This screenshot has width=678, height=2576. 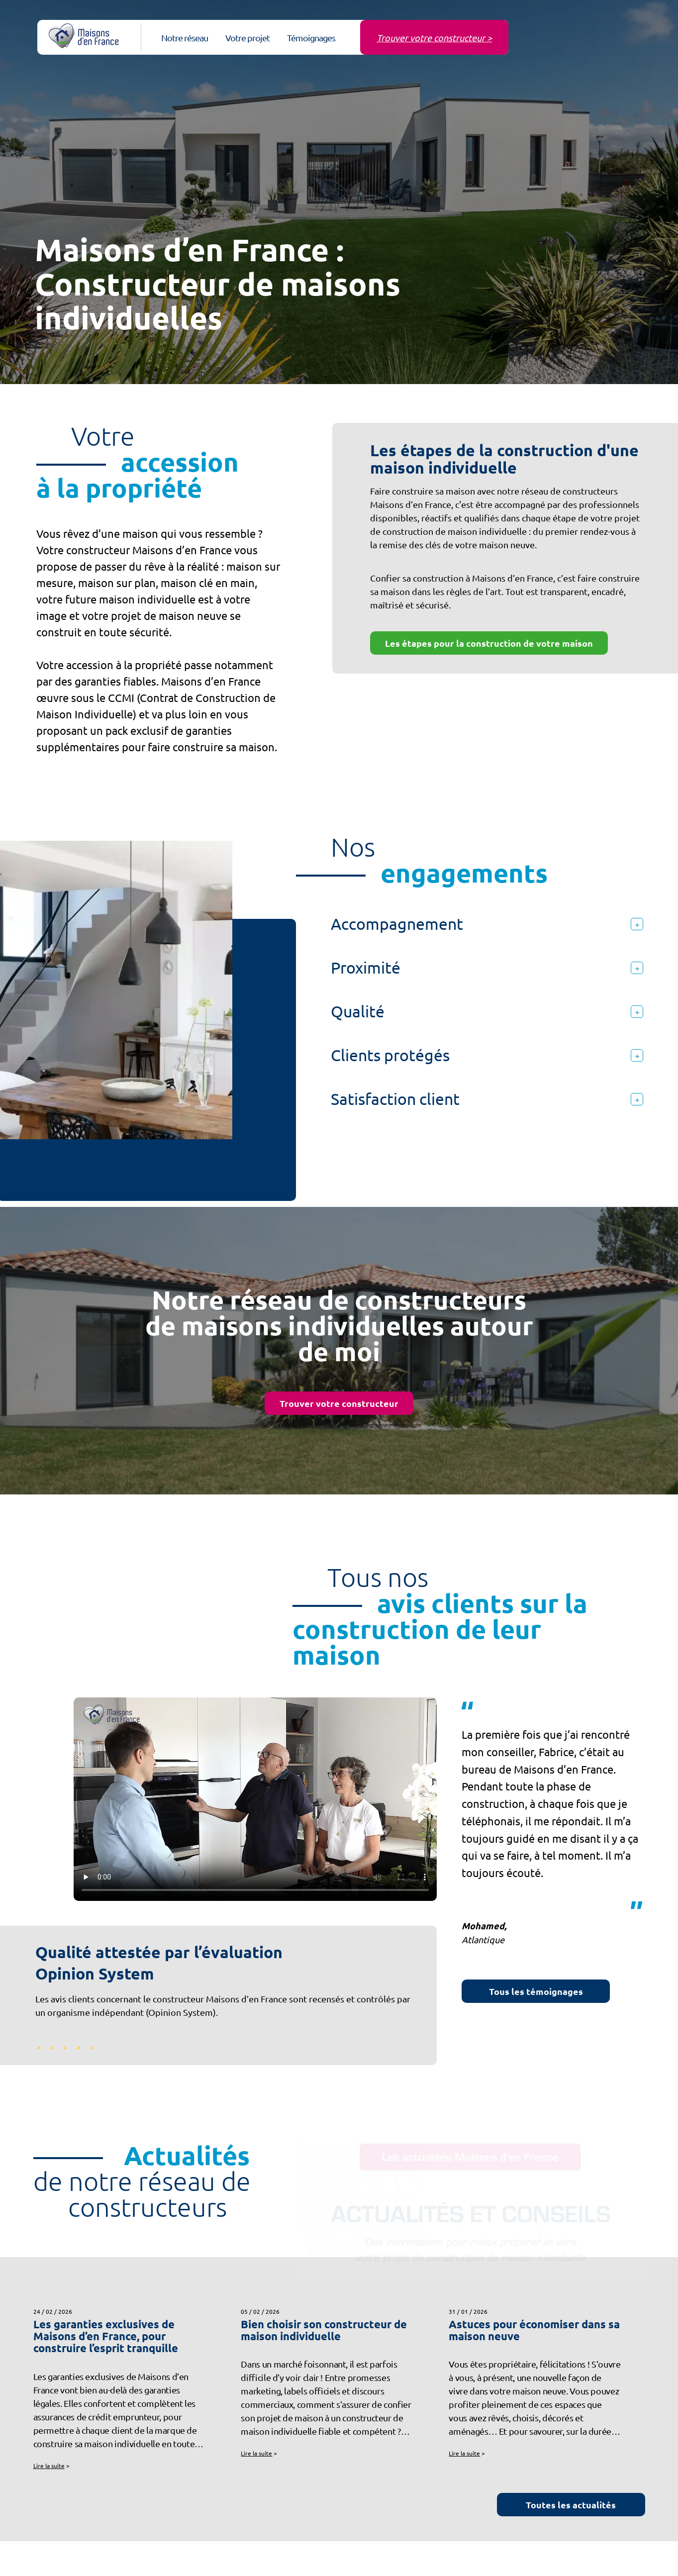 I want to click on Proximité, so click(x=487, y=967).